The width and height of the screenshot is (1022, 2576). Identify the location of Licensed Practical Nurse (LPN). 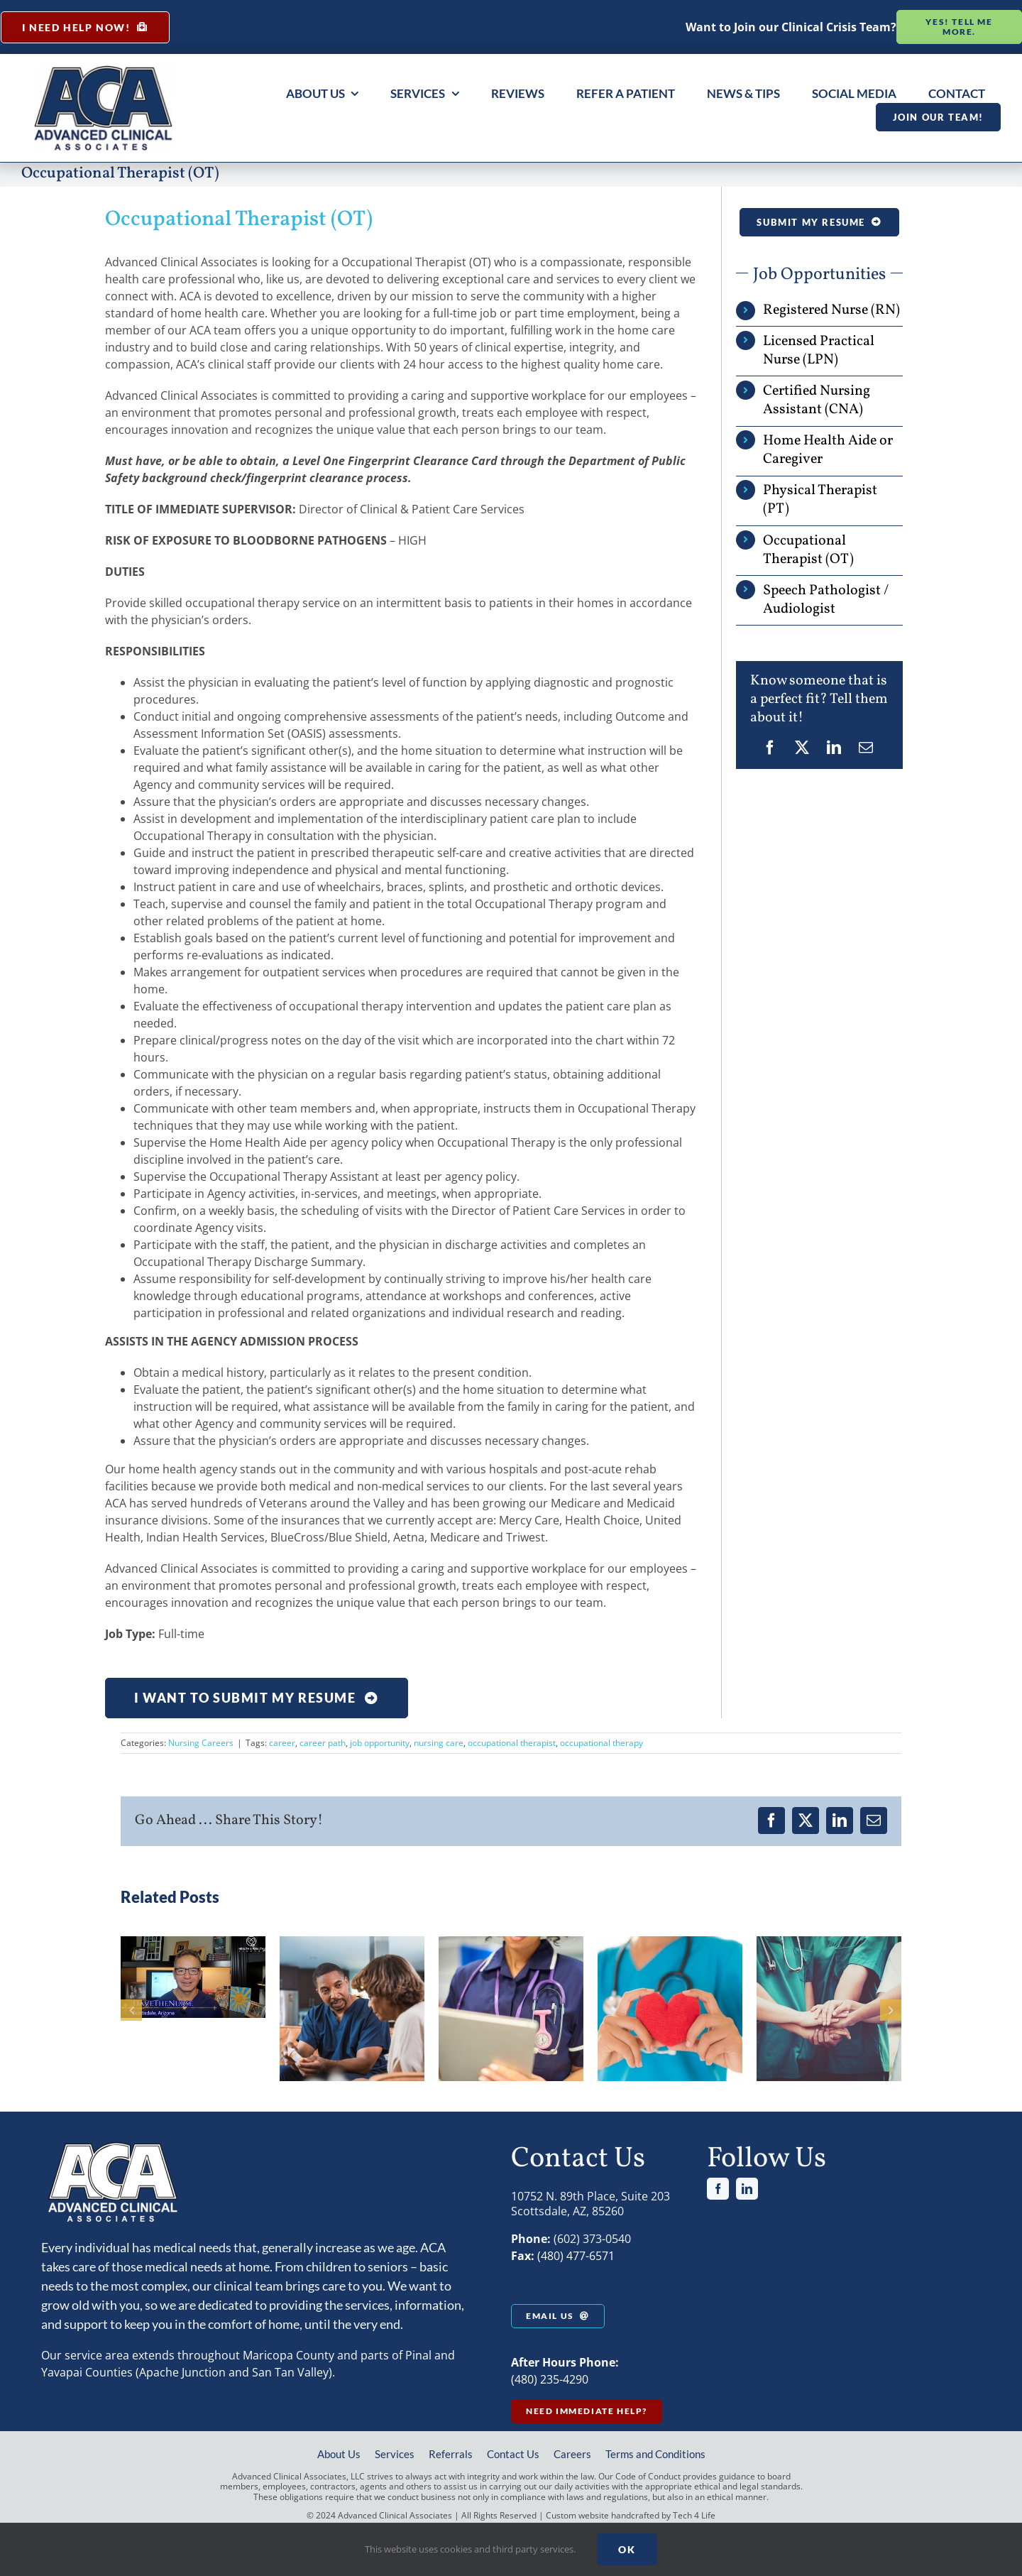
(818, 351).